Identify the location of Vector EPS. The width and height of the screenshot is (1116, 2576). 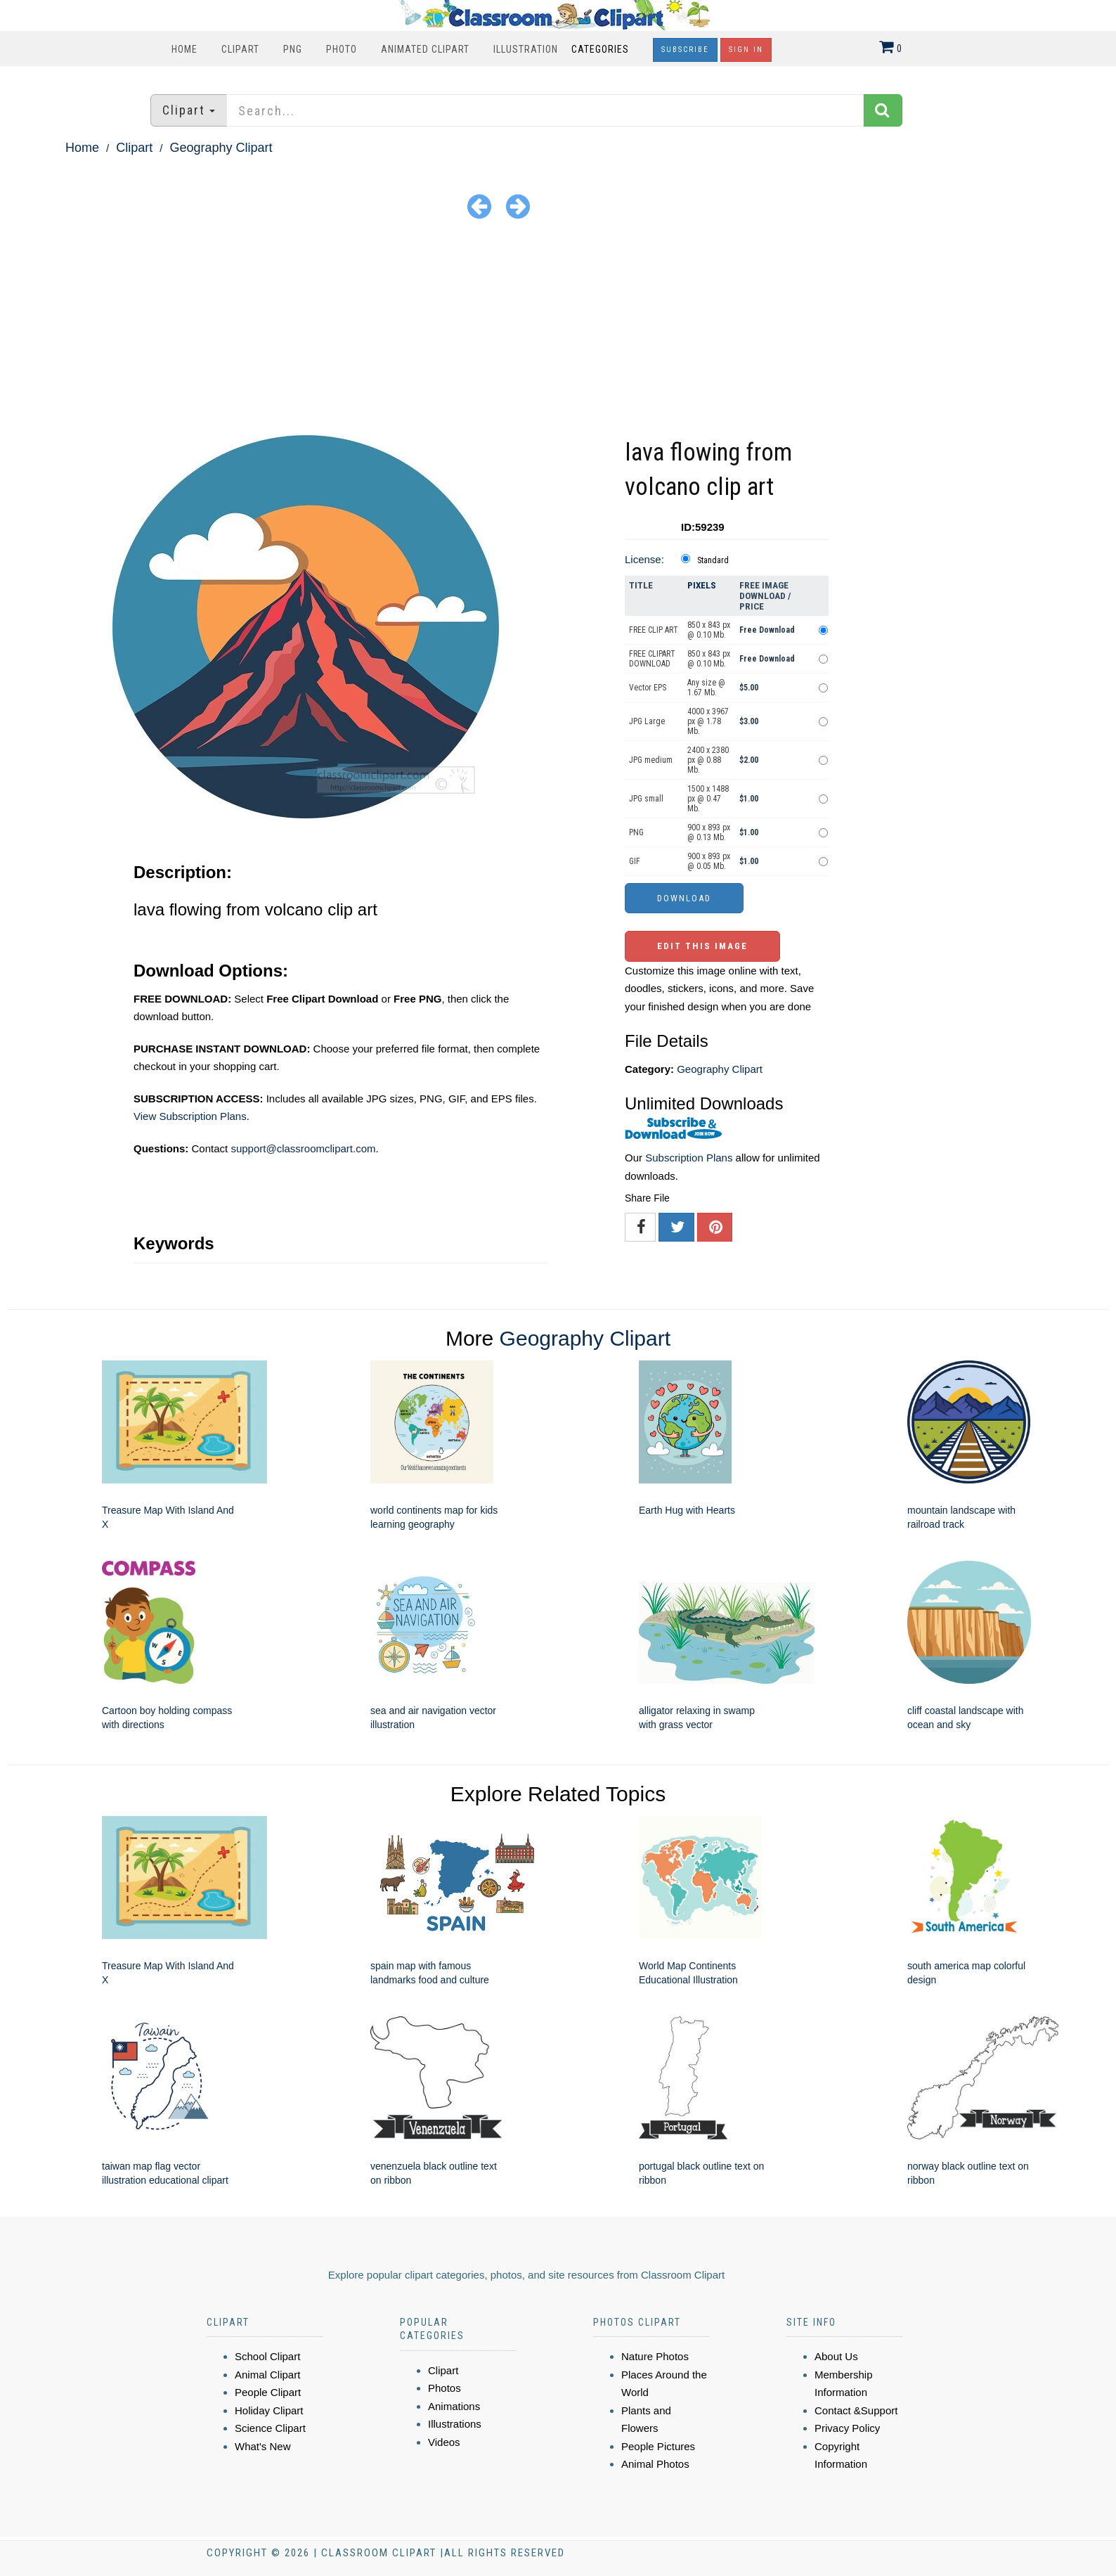
(647, 688).